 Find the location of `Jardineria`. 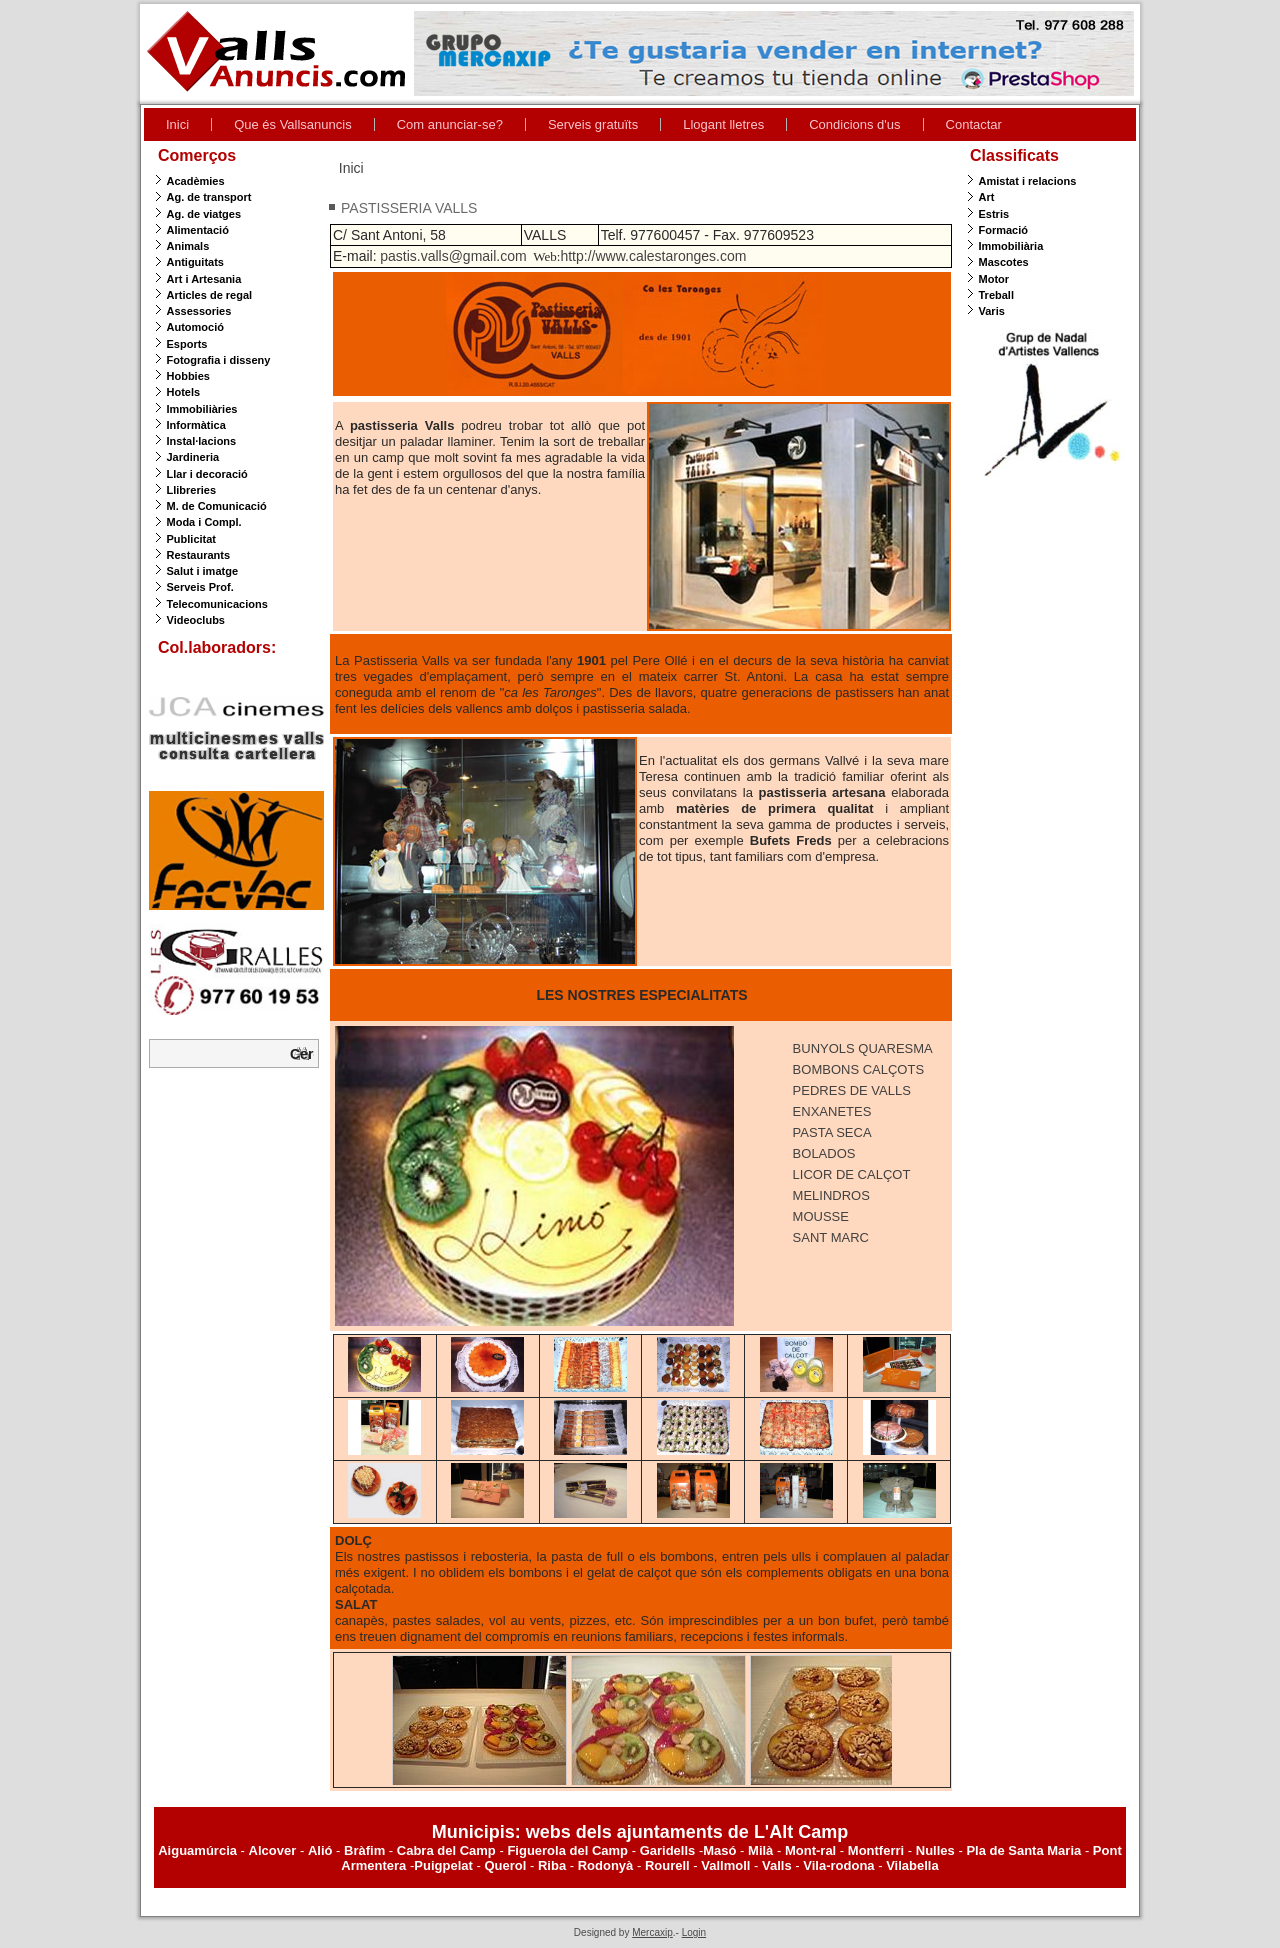

Jardineria is located at coordinates (193, 457).